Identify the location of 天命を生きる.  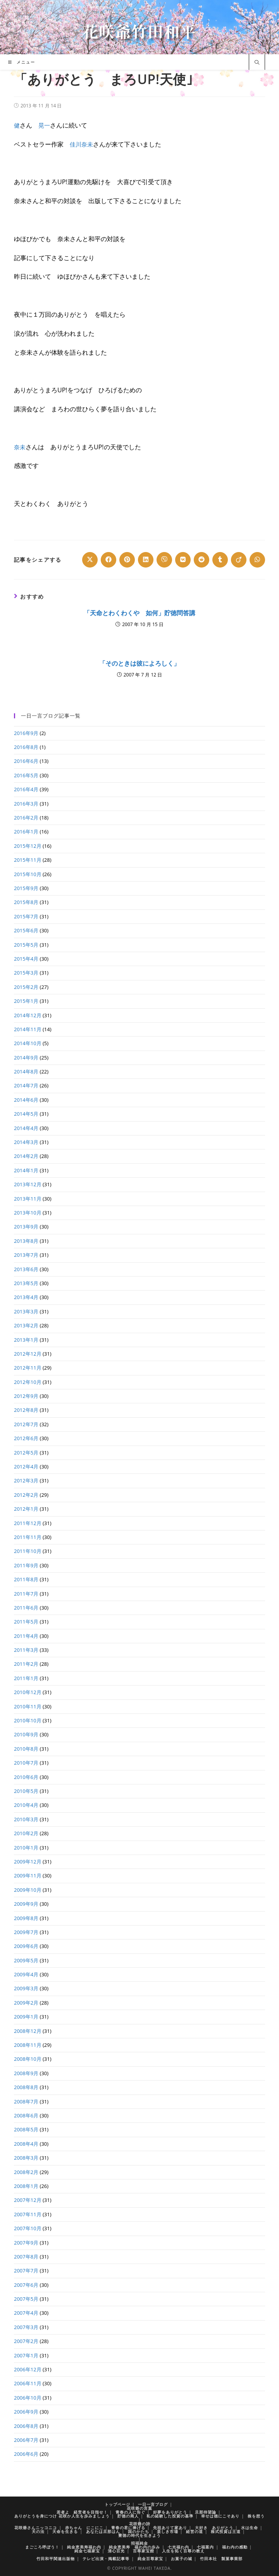
(65, 2531).